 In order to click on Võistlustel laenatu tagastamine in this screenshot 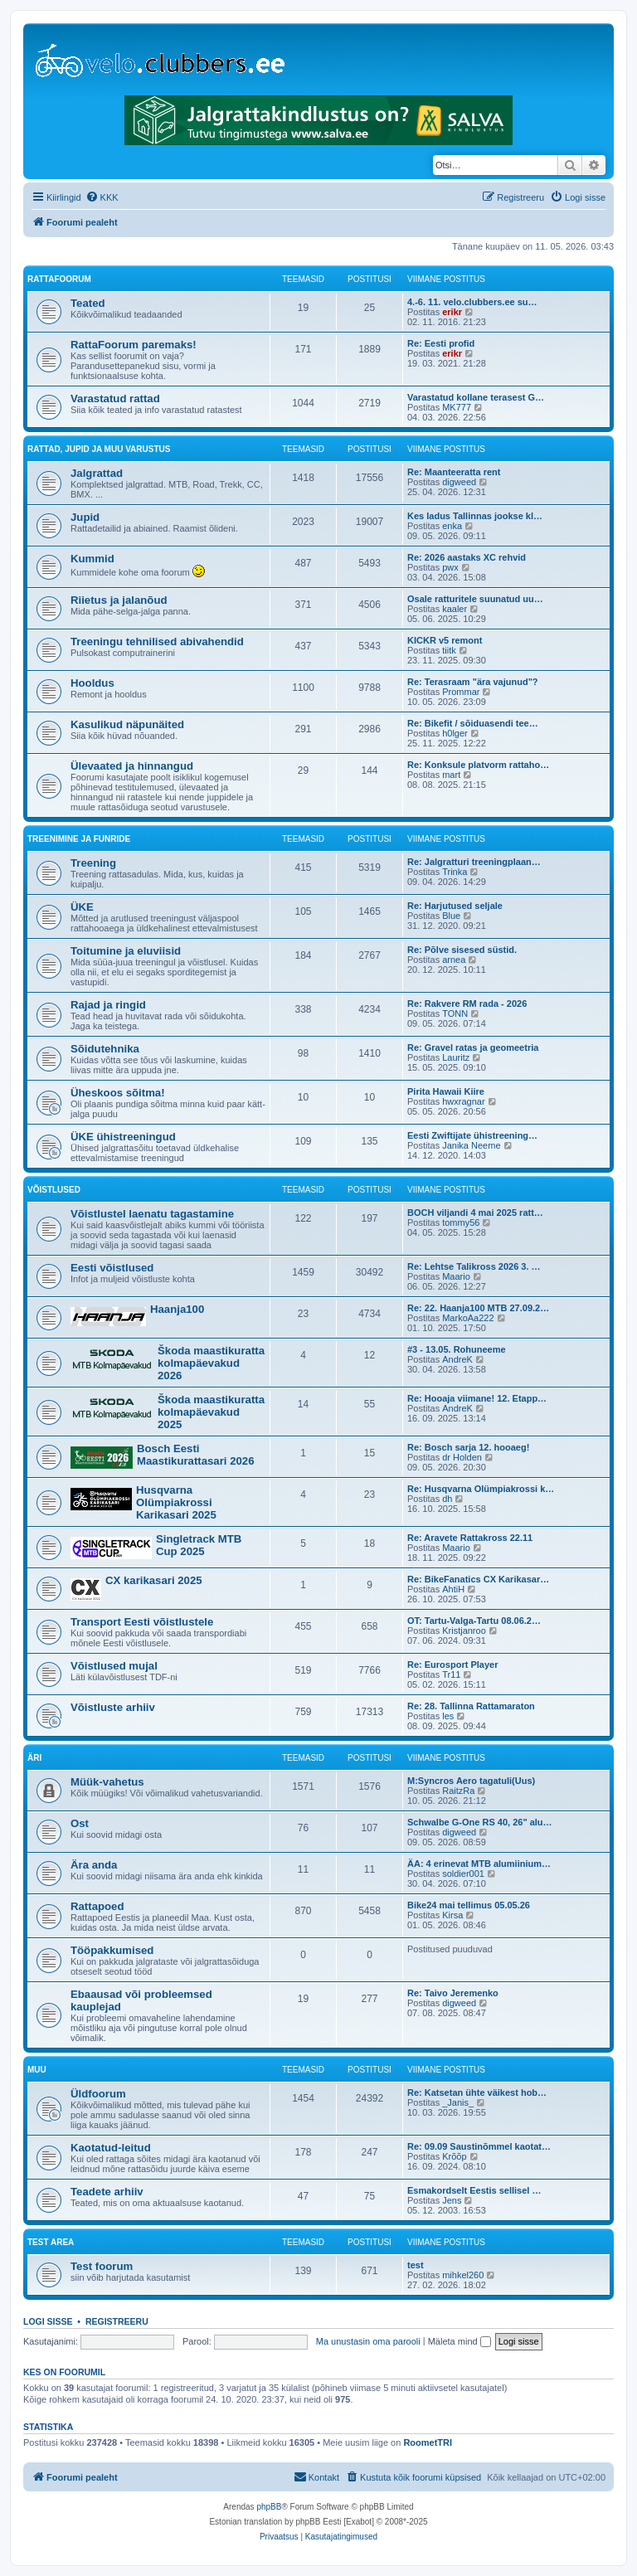, I will do `click(152, 1214)`.